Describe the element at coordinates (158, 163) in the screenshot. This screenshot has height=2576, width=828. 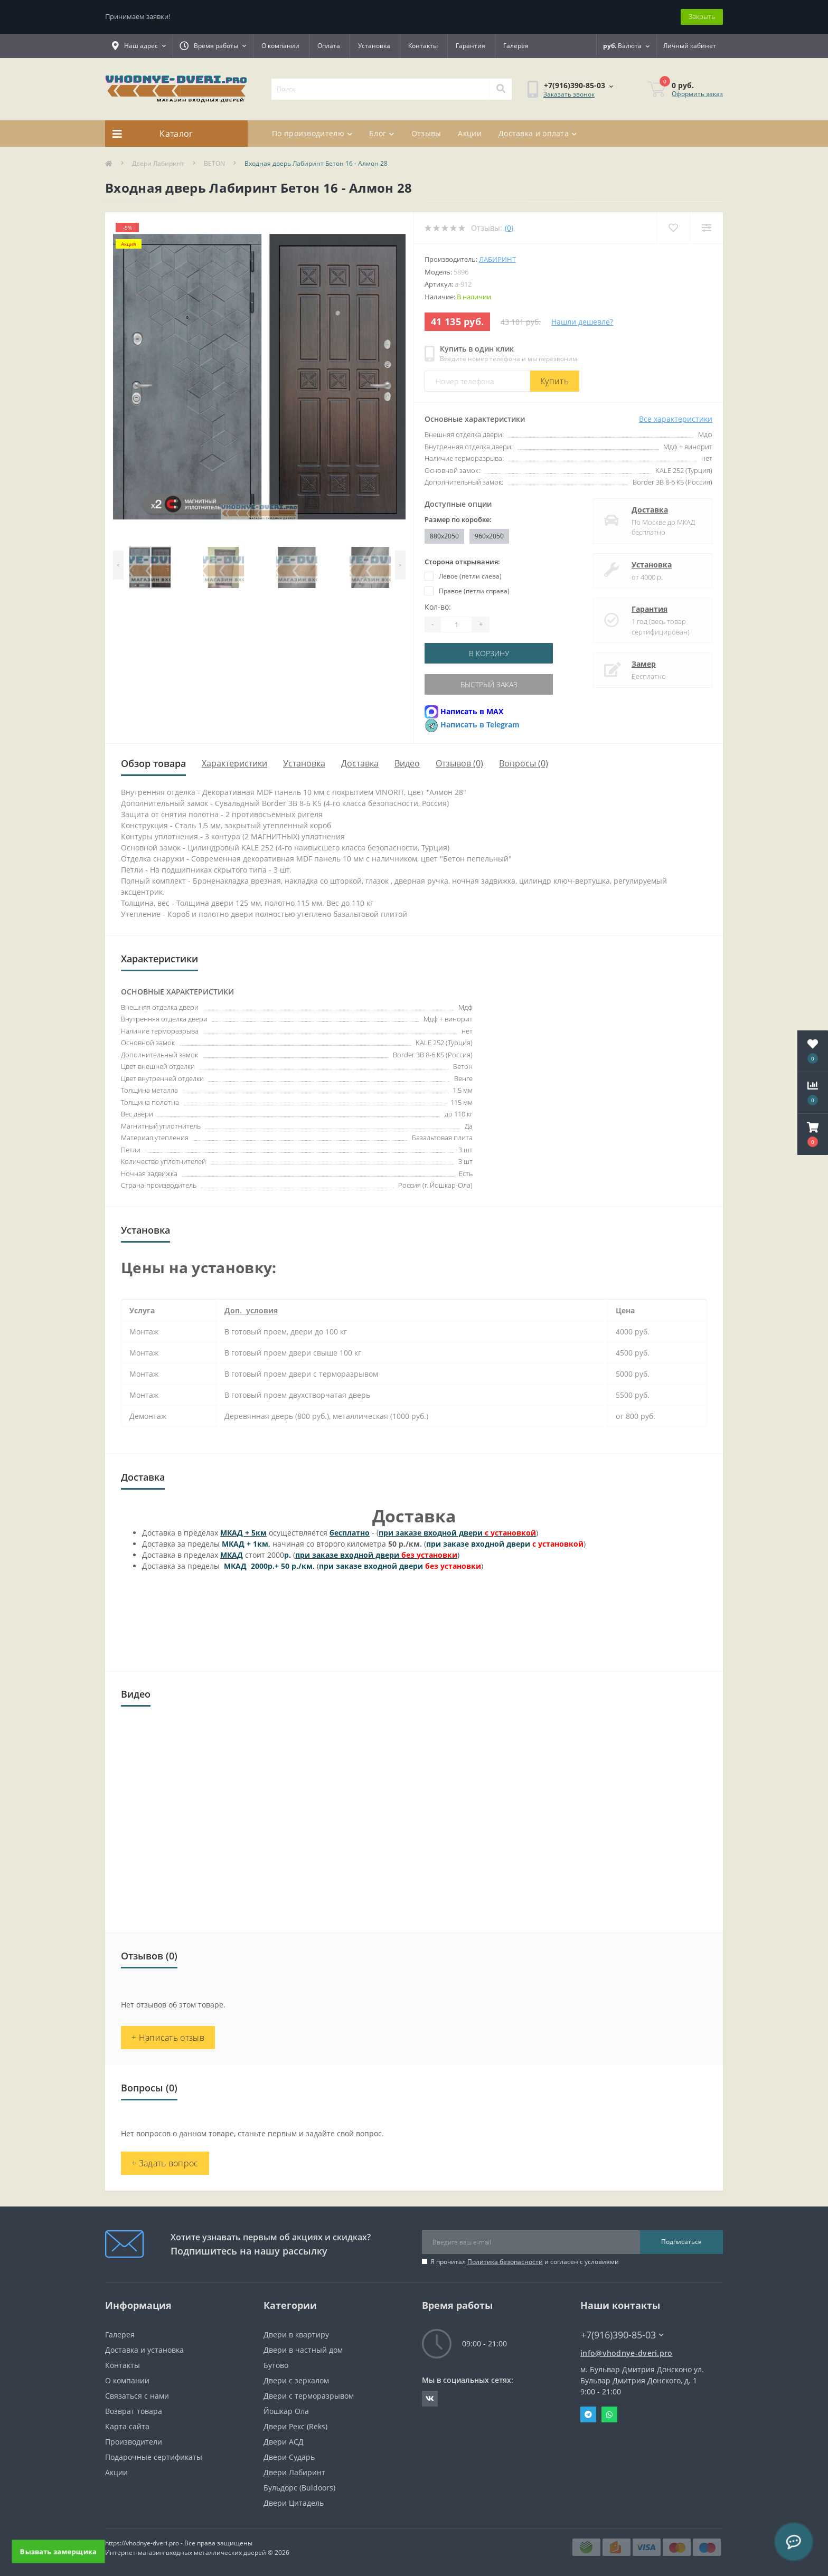
I see `Двери Лабиринт` at that location.